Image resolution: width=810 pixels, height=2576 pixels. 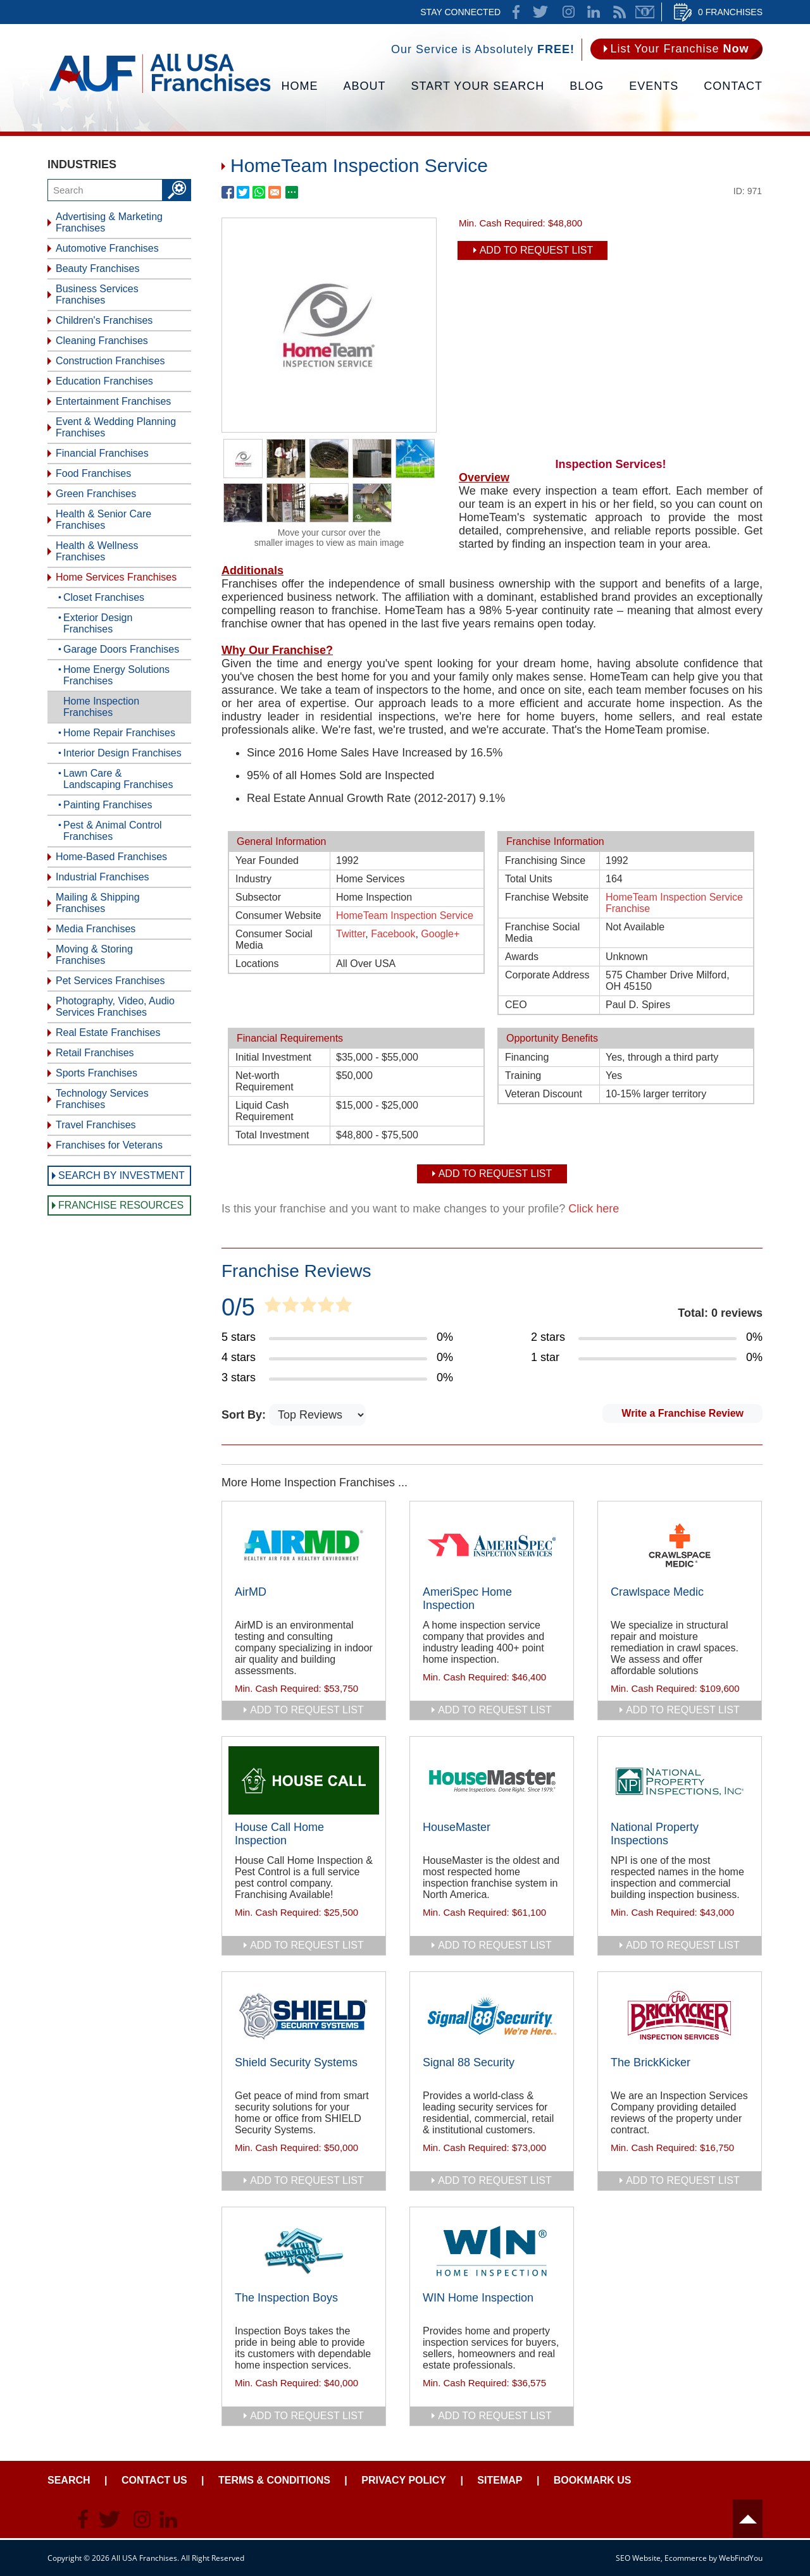 I want to click on Technology Services Franchises, so click(x=102, y=1099).